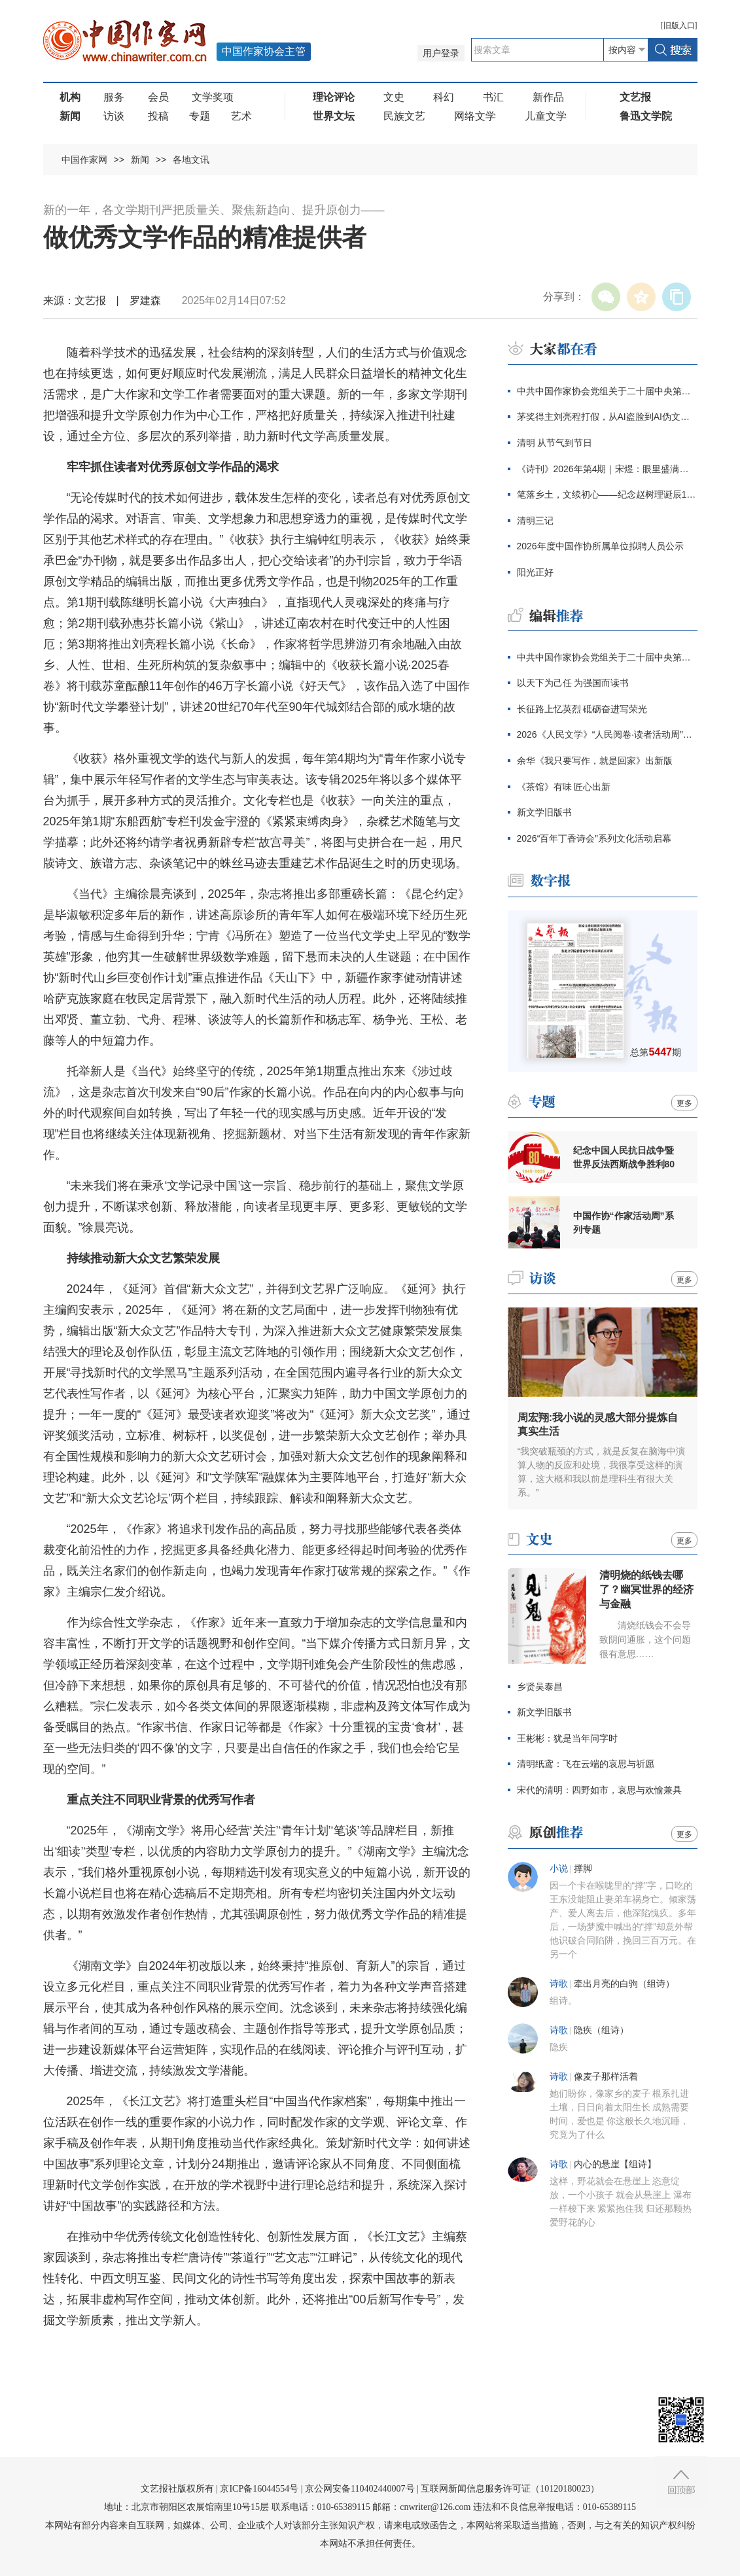  What do you see at coordinates (600, 546) in the screenshot?
I see `2026年度中国作协所属单位拟聘人员公示` at bounding box center [600, 546].